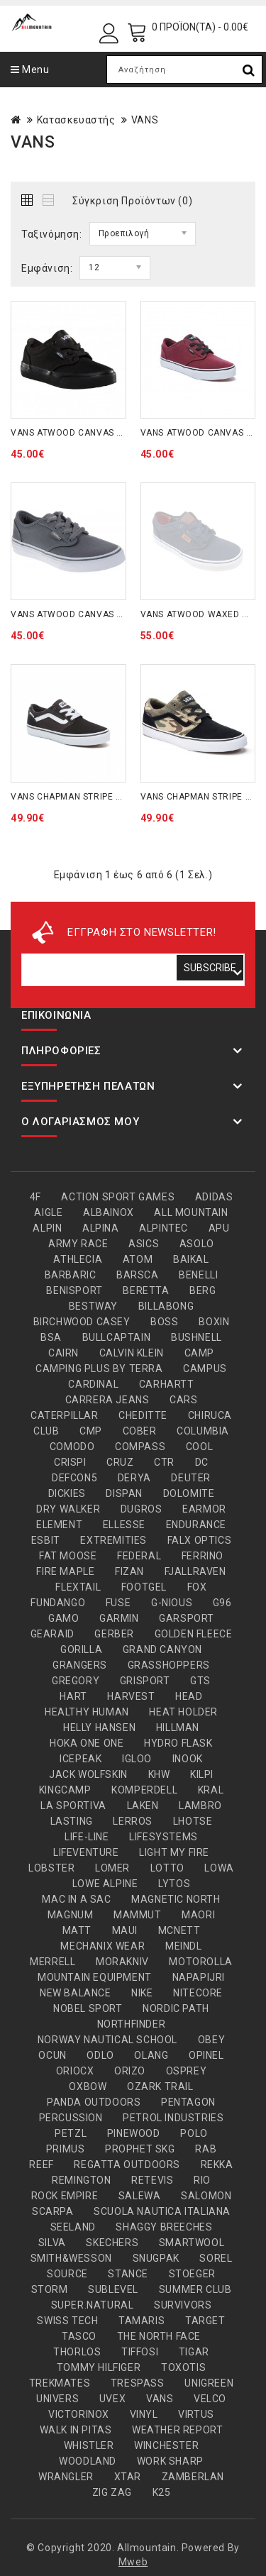 This screenshot has height=2576, width=266. I want to click on CAMP, so click(199, 1353).